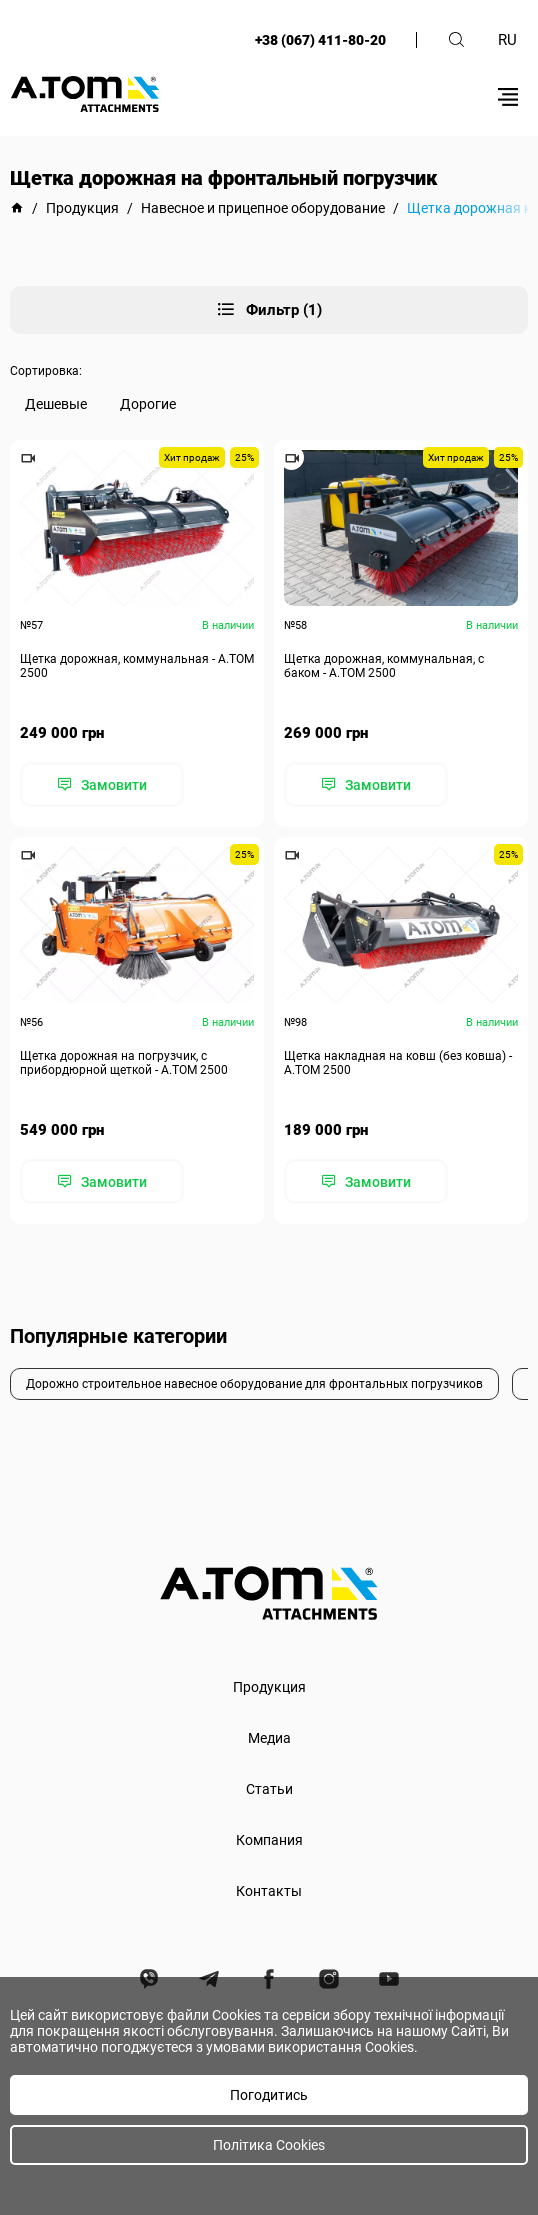 The image size is (538, 2215). Describe the element at coordinates (320, 40) in the screenshot. I see `+38 (067) 411-80-20` at that location.